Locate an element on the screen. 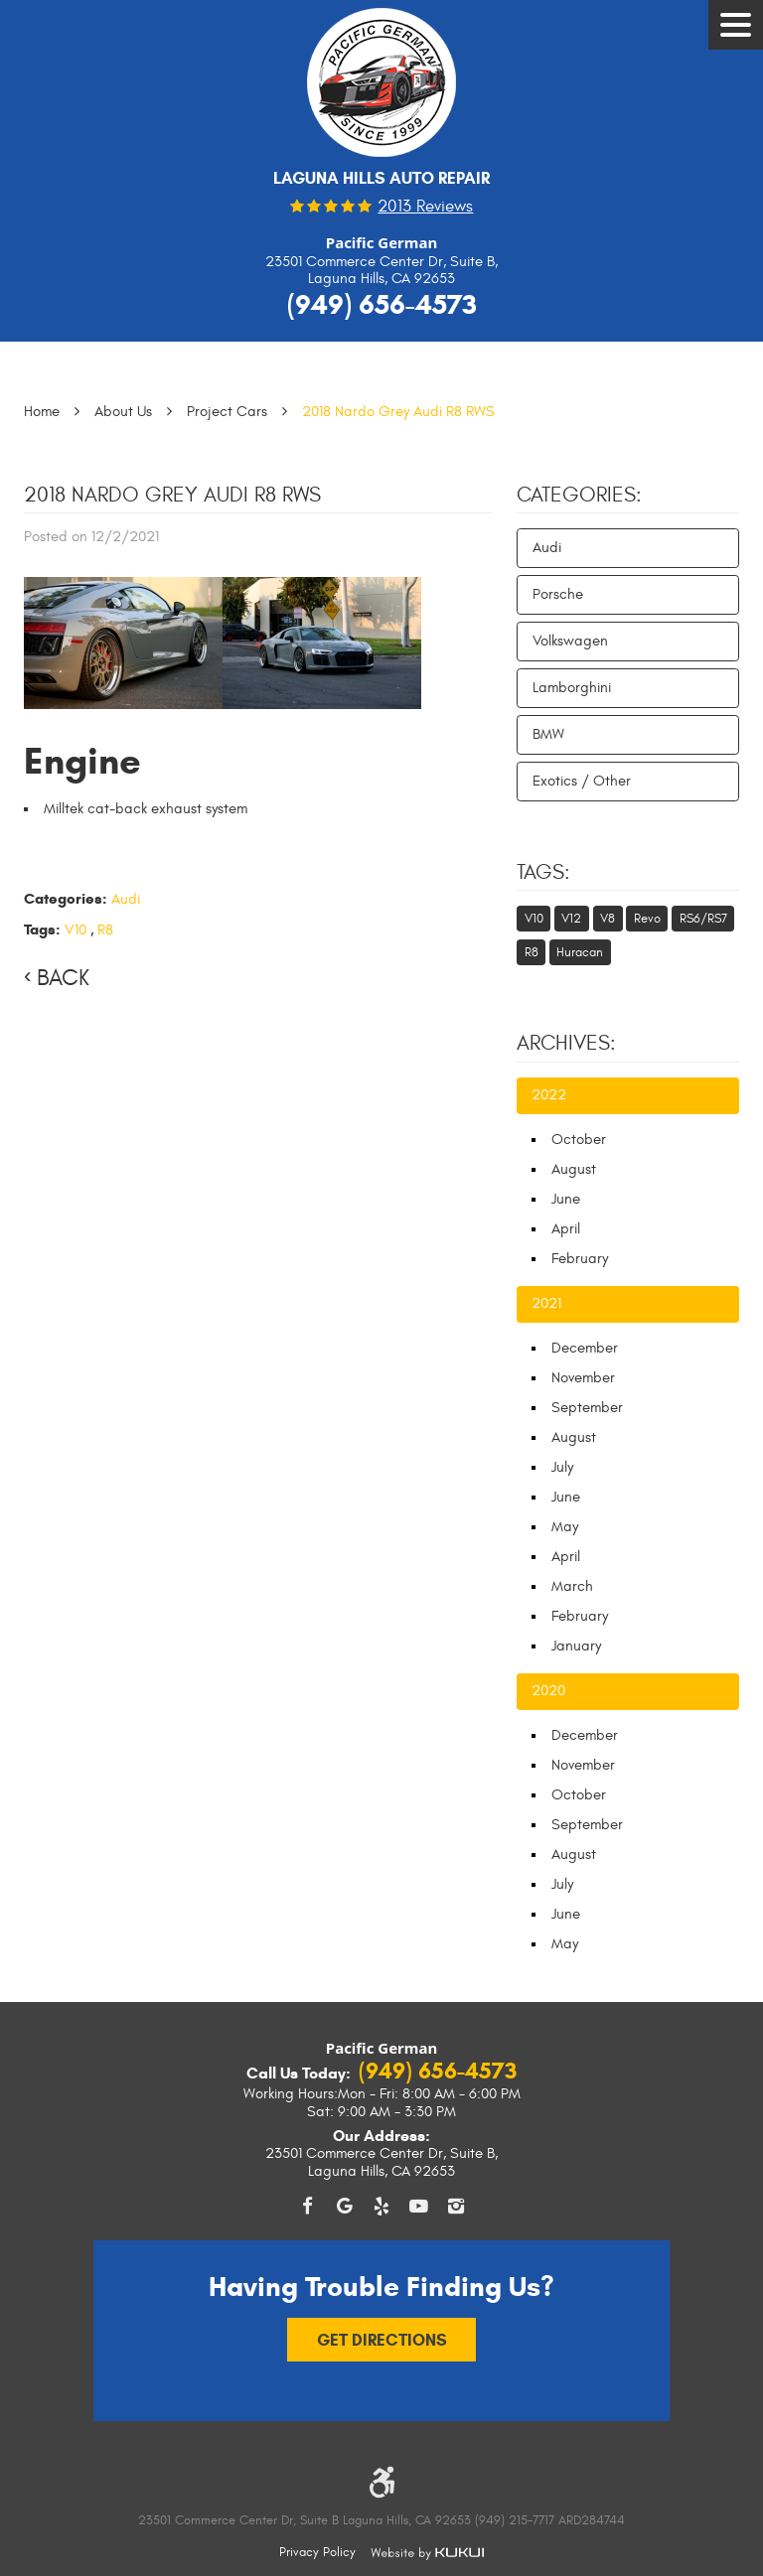 The height and width of the screenshot is (2576, 763). V12 is located at coordinates (571, 919).